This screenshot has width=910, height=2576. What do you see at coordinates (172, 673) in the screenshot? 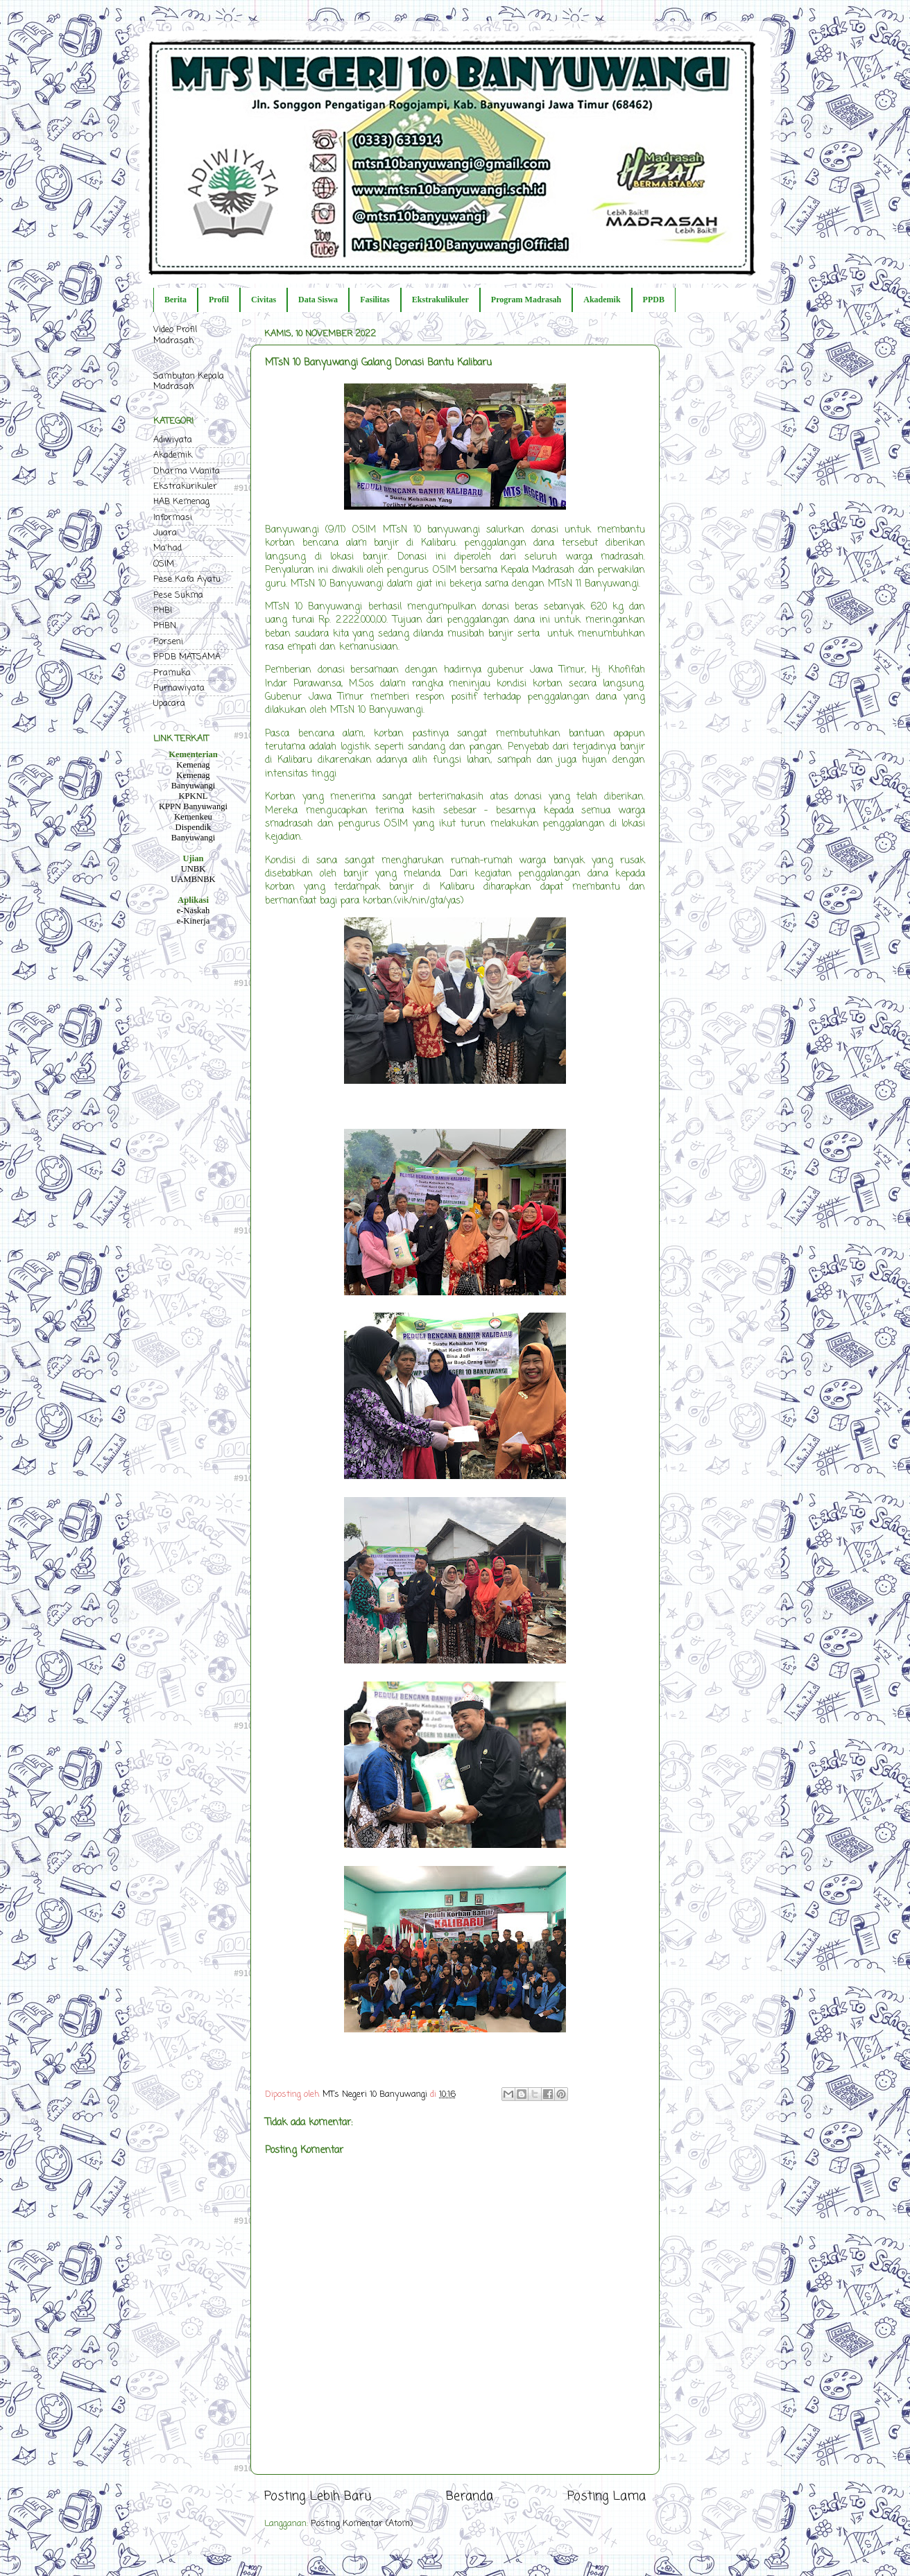
I see `Pramuka` at bounding box center [172, 673].